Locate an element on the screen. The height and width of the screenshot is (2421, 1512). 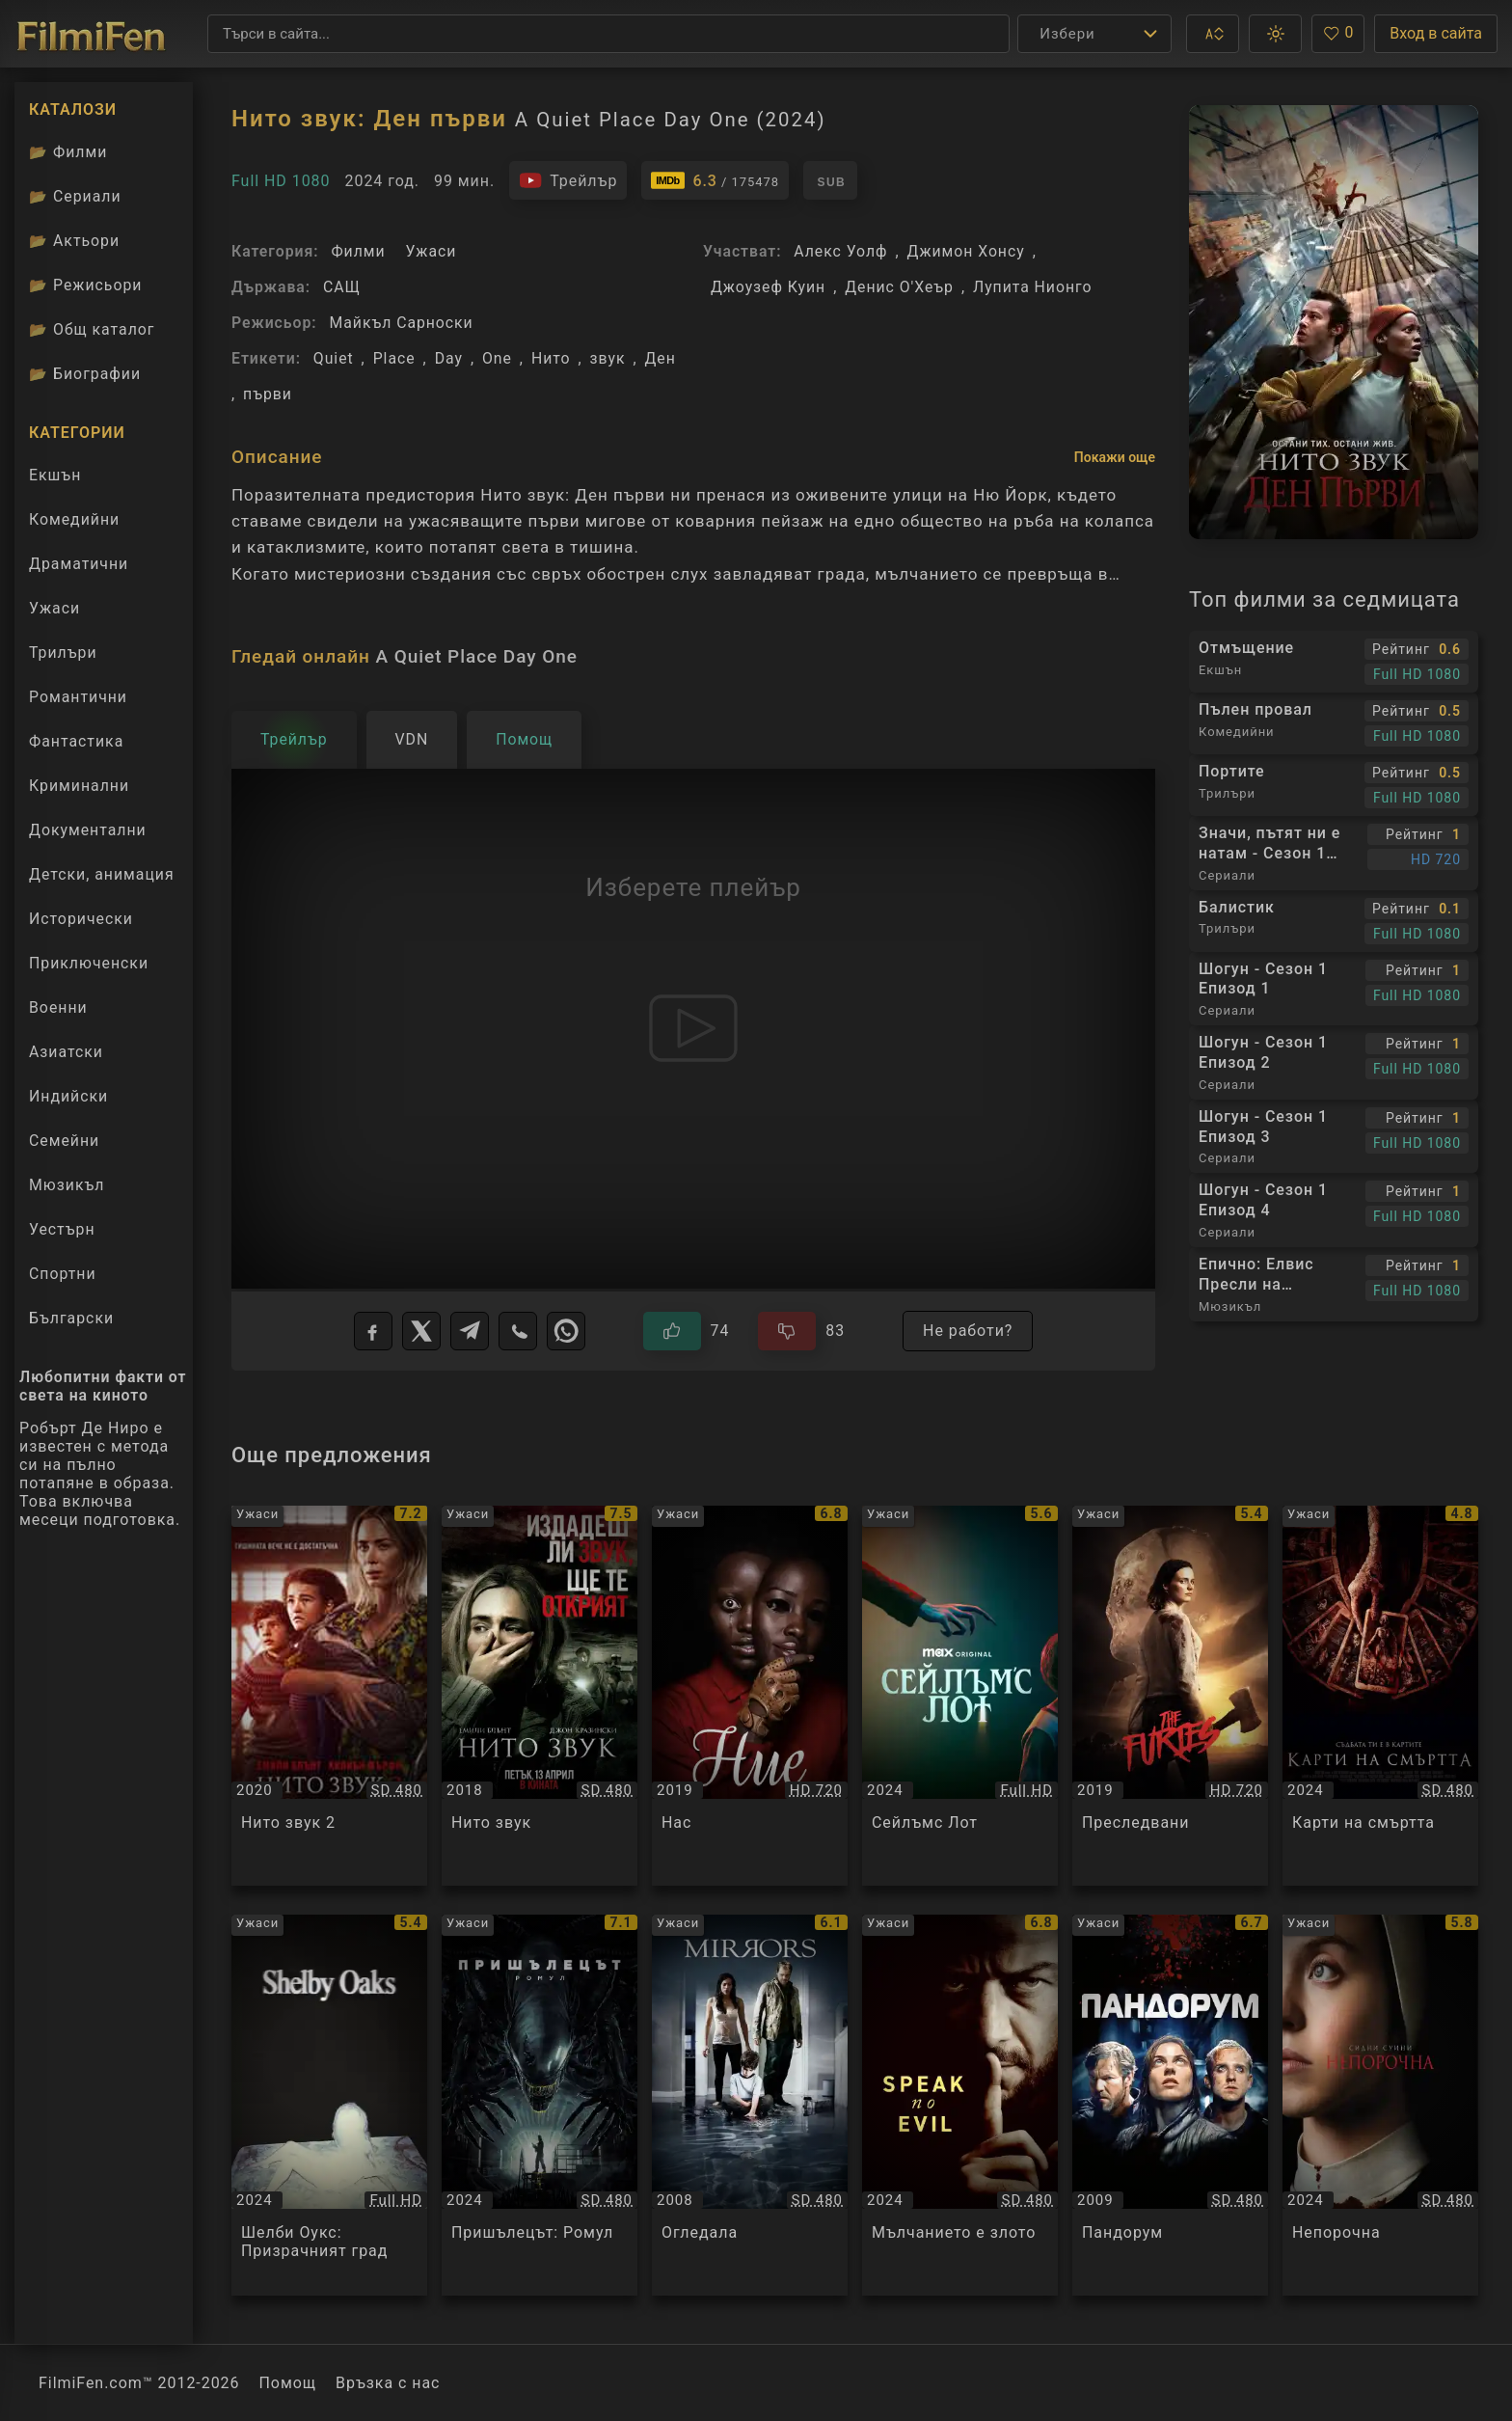
САЩ is located at coordinates (342, 287).